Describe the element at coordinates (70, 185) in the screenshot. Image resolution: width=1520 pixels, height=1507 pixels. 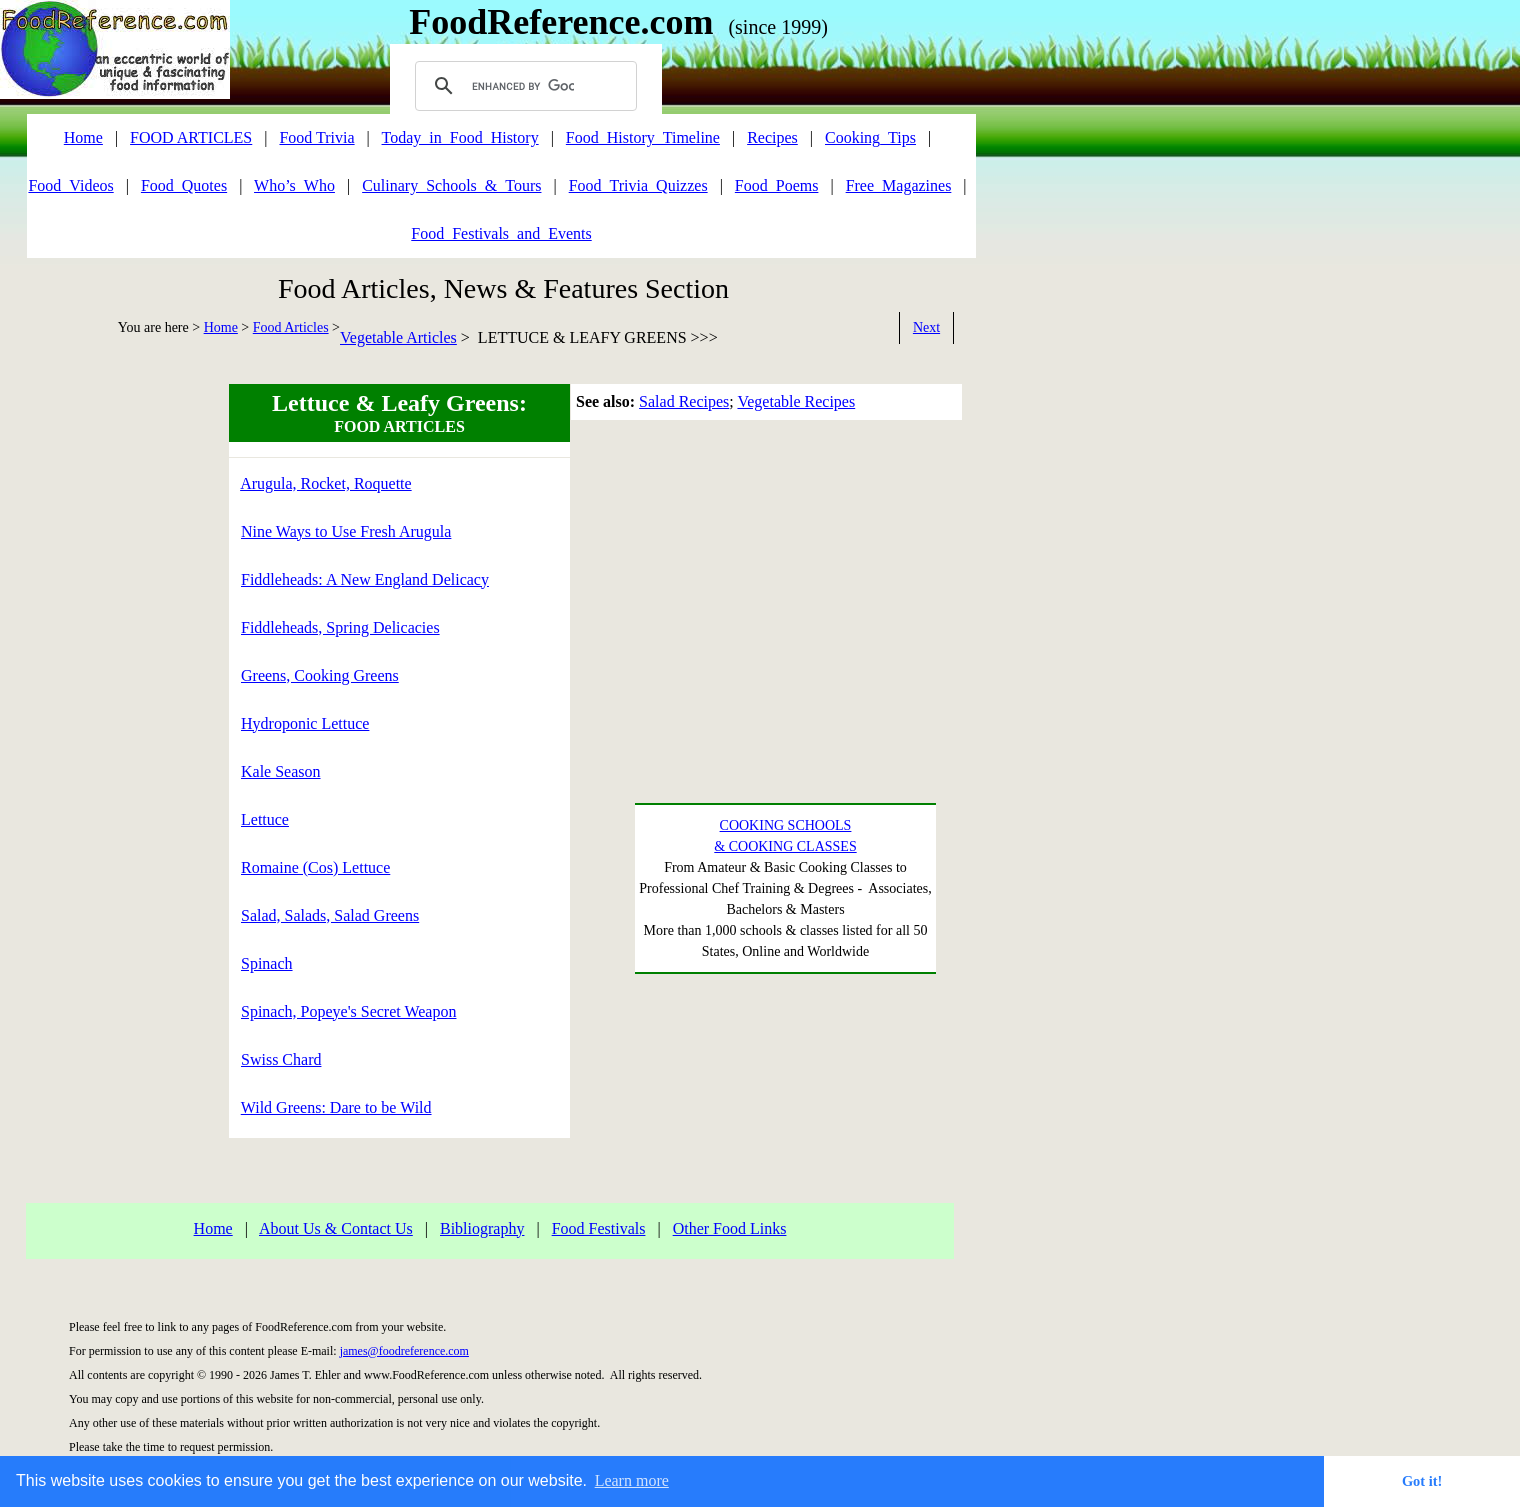
I see `Food_Videos` at that location.